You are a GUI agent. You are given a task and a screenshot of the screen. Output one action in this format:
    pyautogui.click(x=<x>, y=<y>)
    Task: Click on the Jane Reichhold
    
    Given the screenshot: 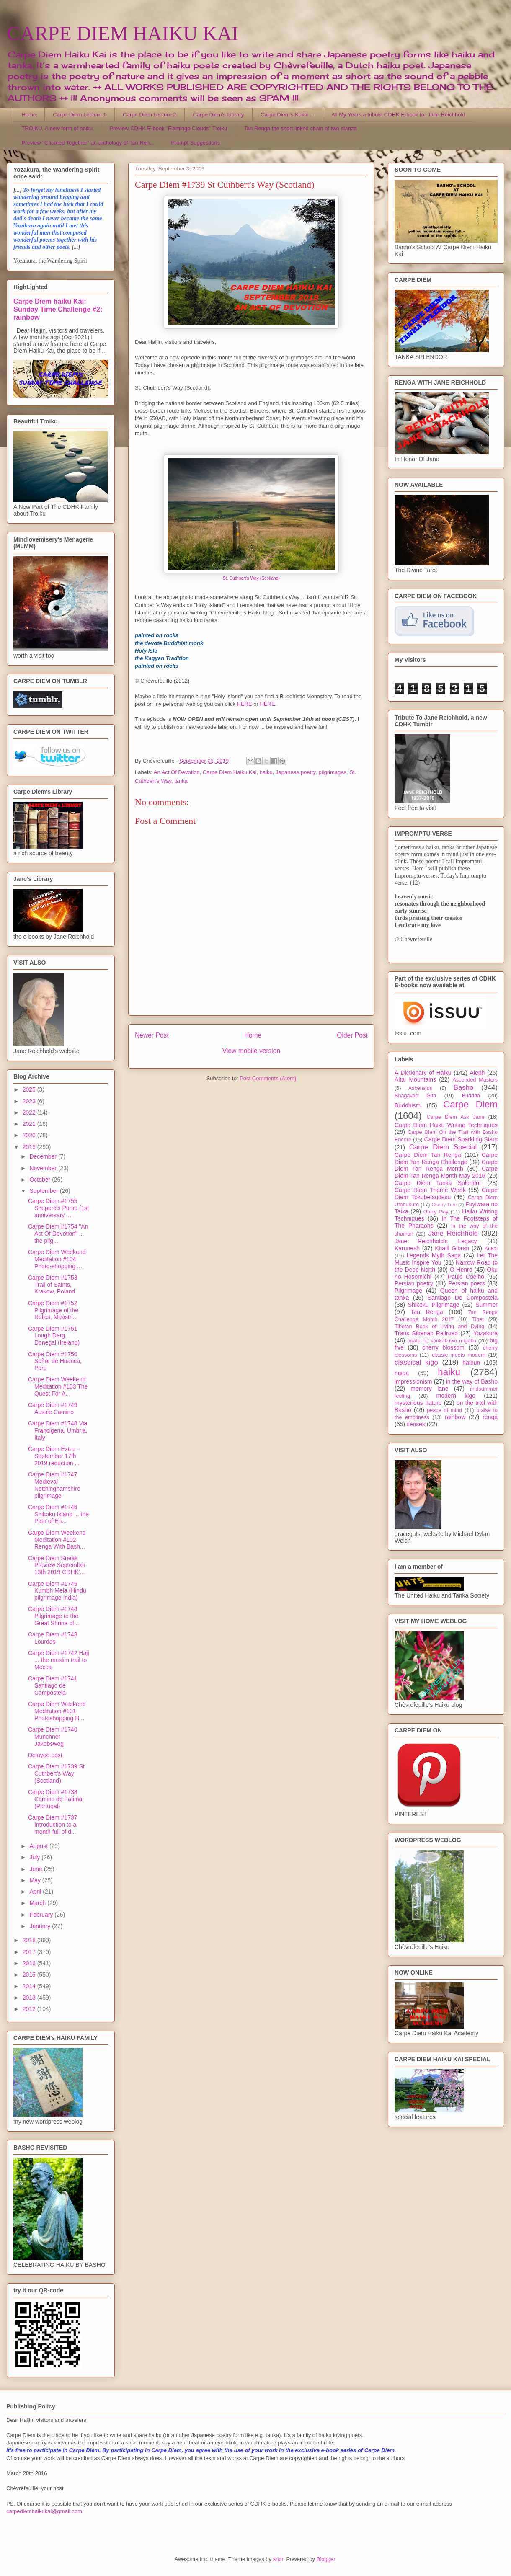 What is the action you would take?
    pyautogui.click(x=453, y=1233)
    